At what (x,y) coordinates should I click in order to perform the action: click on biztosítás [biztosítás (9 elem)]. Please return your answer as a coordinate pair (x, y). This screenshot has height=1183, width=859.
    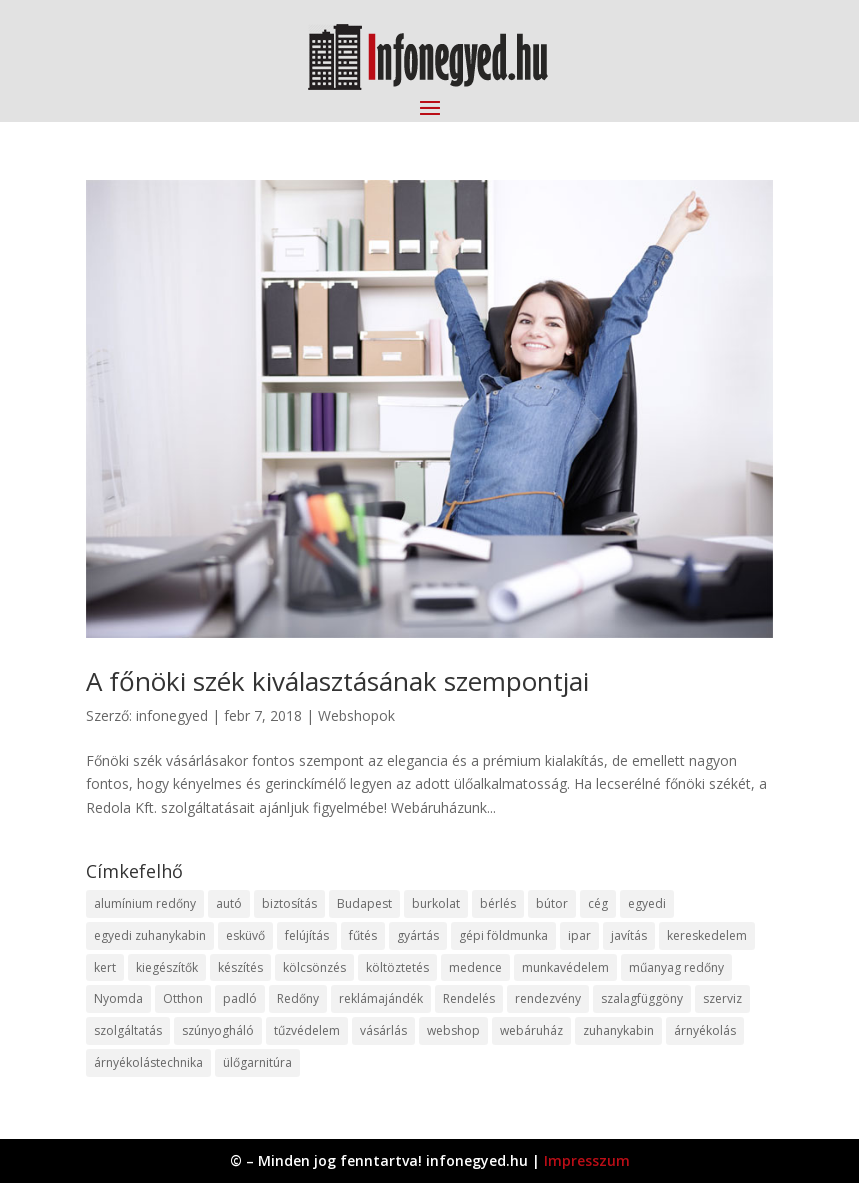
    Looking at the image, I should click on (289, 903).